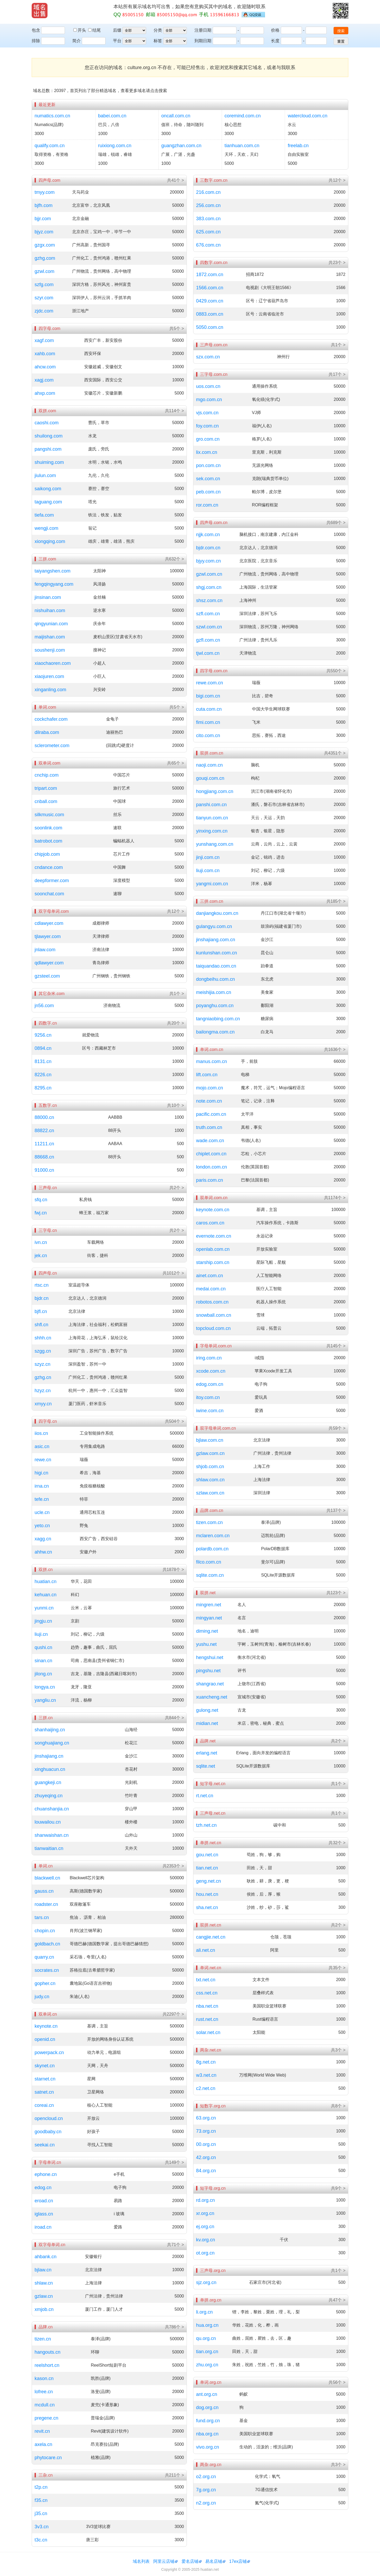 The height and width of the screenshot is (2576, 380). Describe the element at coordinates (76, 41) in the screenshot. I see `简介` at that location.